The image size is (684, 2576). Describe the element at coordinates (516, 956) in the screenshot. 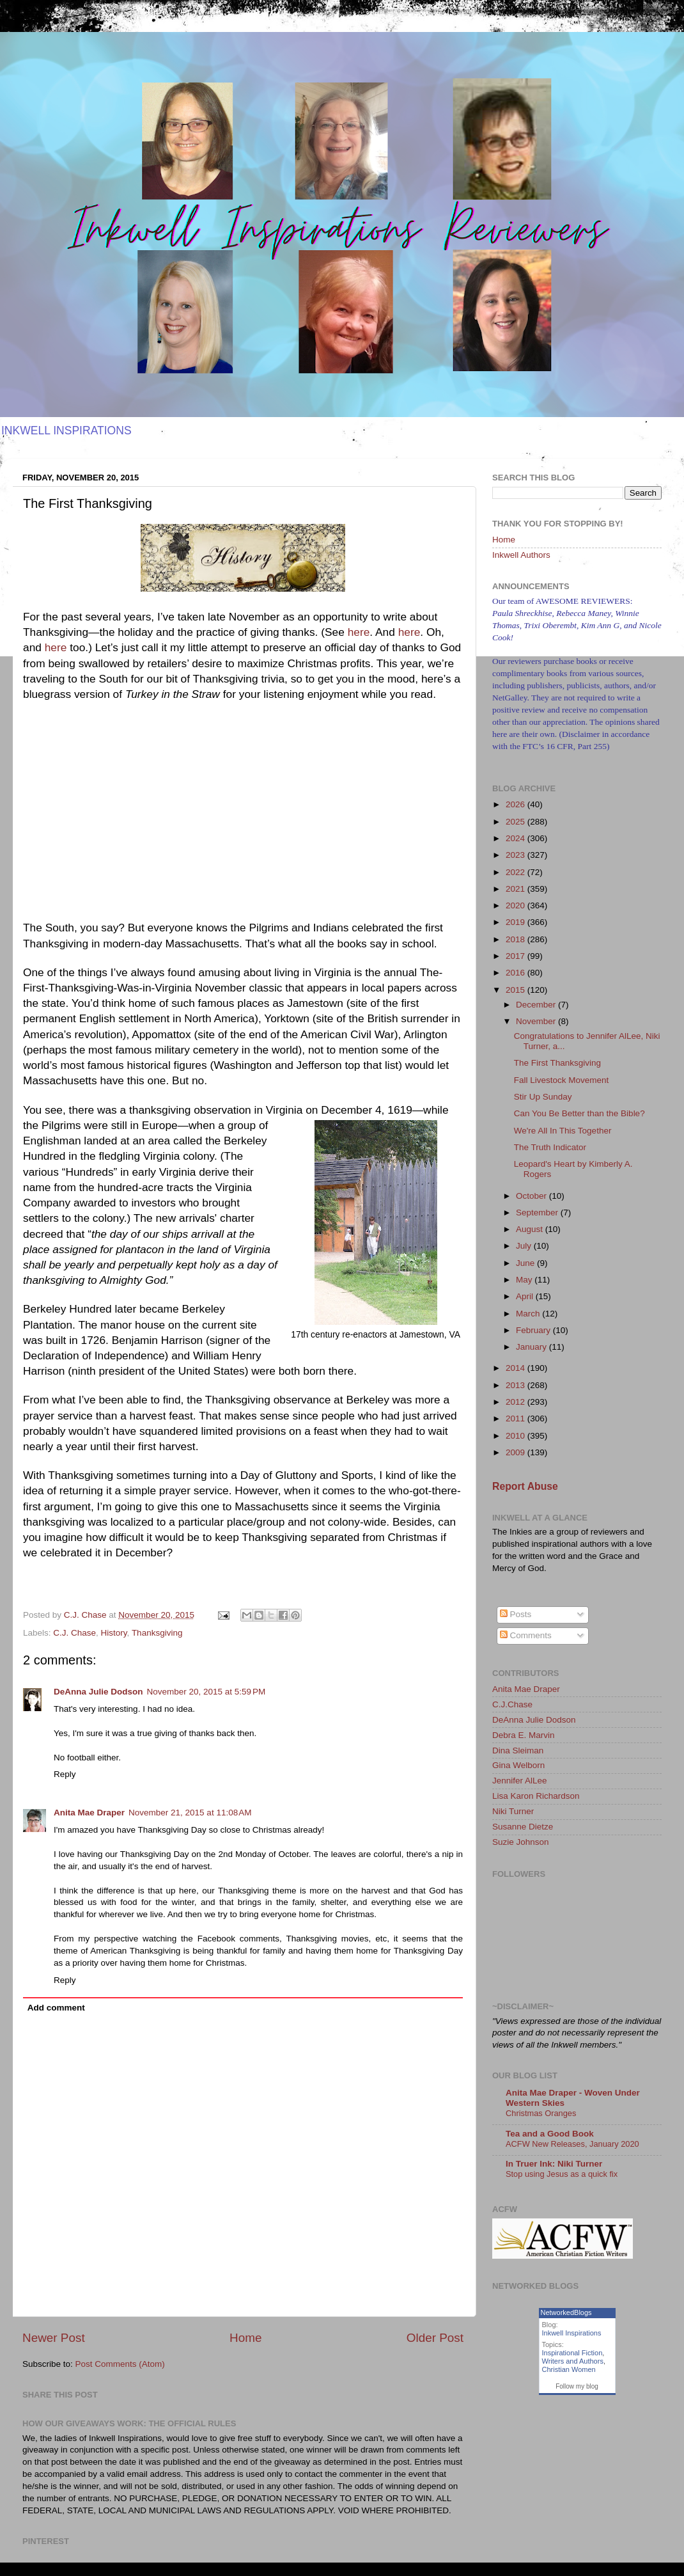

I see `2017` at that location.